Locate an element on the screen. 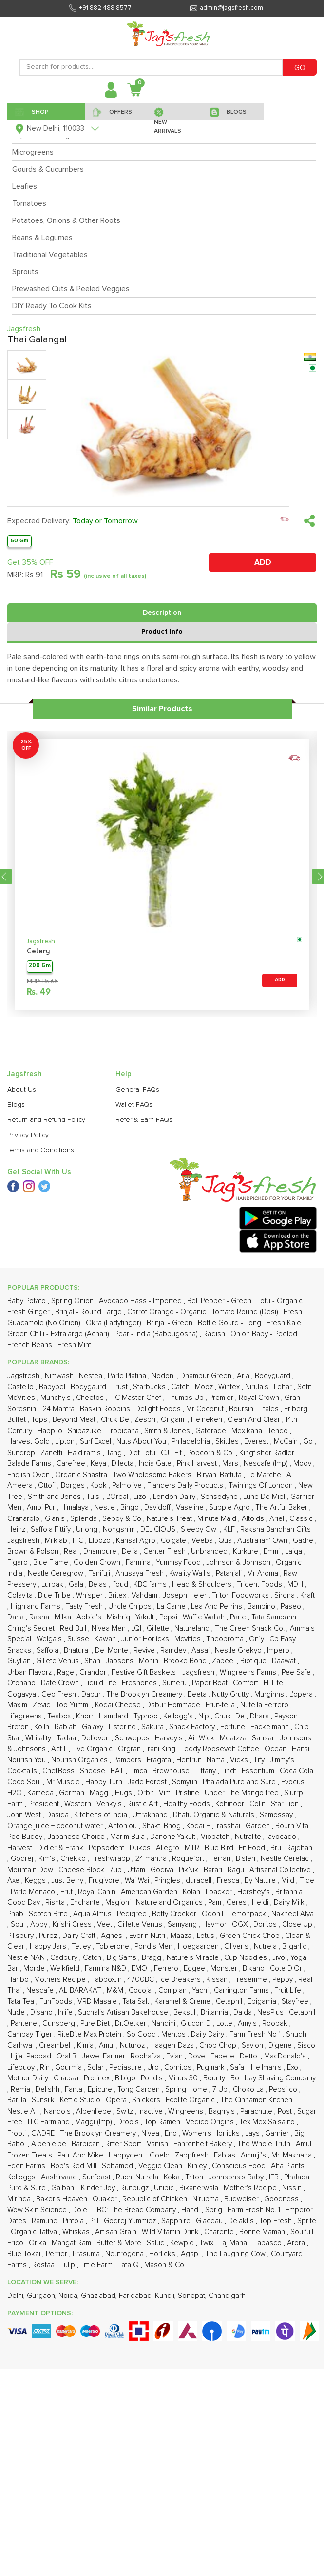 The image size is (324, 2576). Delaktis is located at coordinates (242, 2221).